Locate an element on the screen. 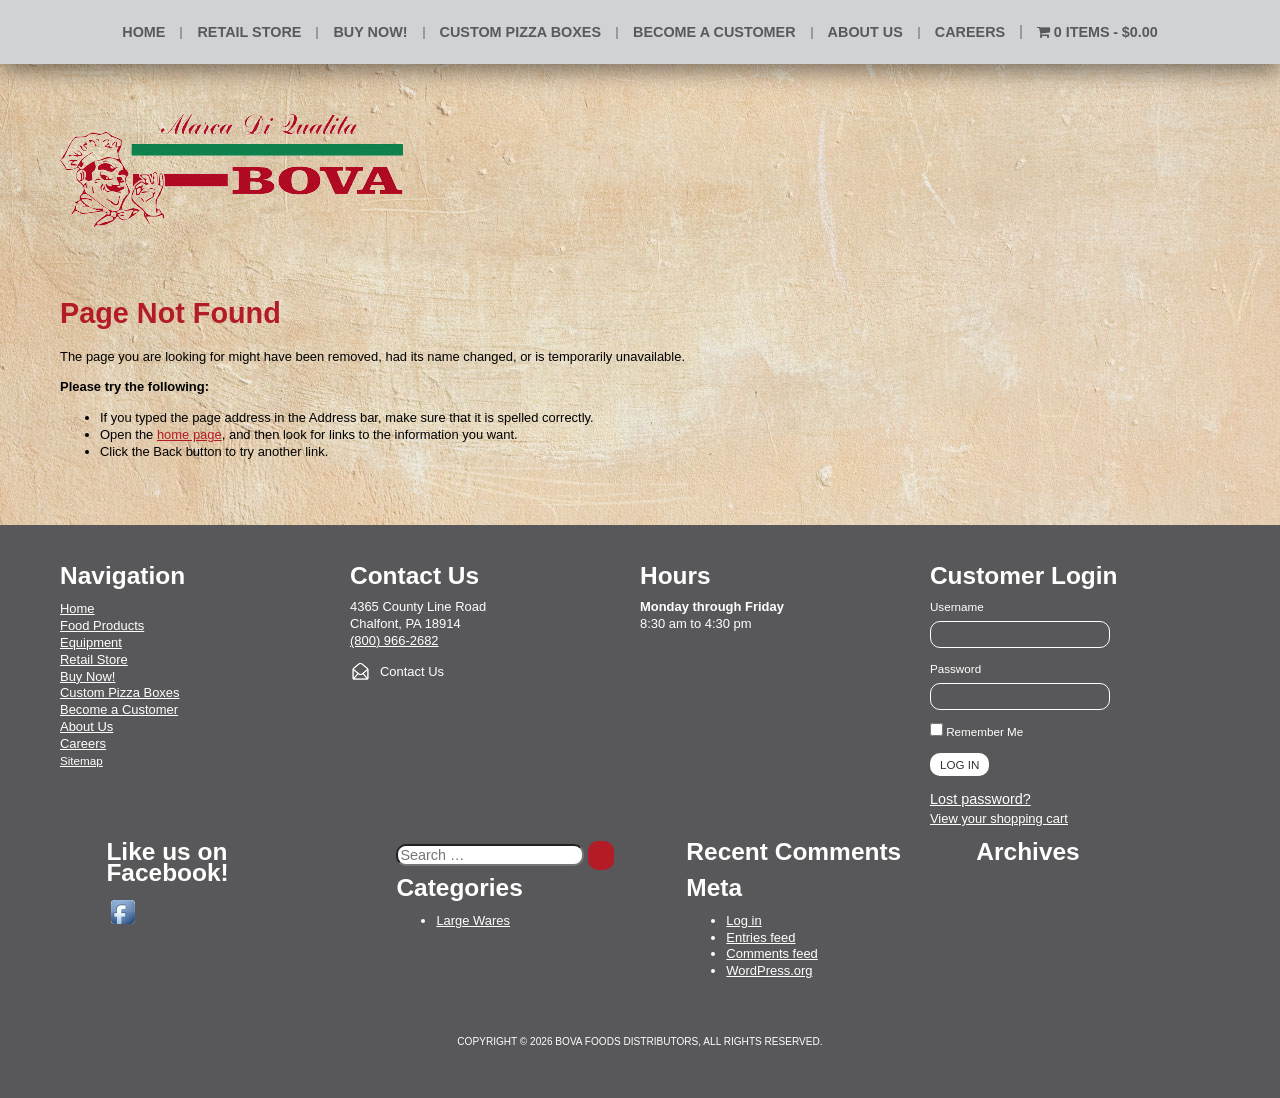 Image resolution: width=1280 pixels, height=1098 pixels. About Us is located at coordinates (865, 32).